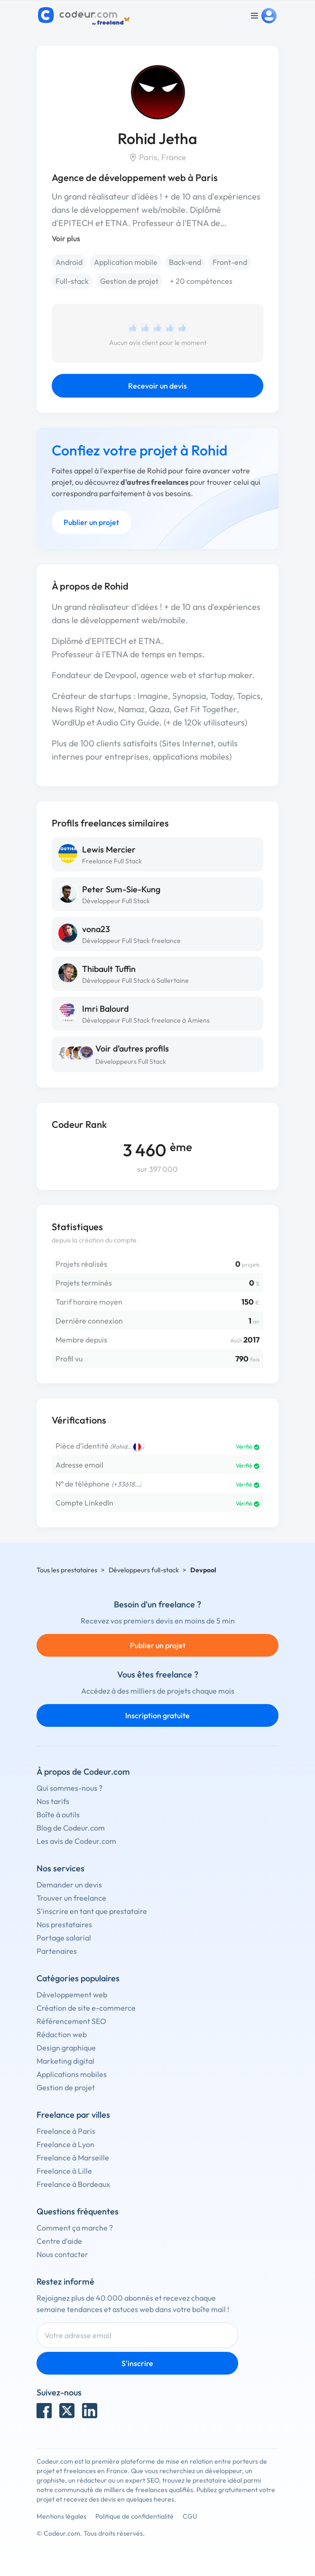 This screenshot has width=315, height=2576. Describe the element at coordinates (69, 262) in the screenshot. I see `Android` at that location.